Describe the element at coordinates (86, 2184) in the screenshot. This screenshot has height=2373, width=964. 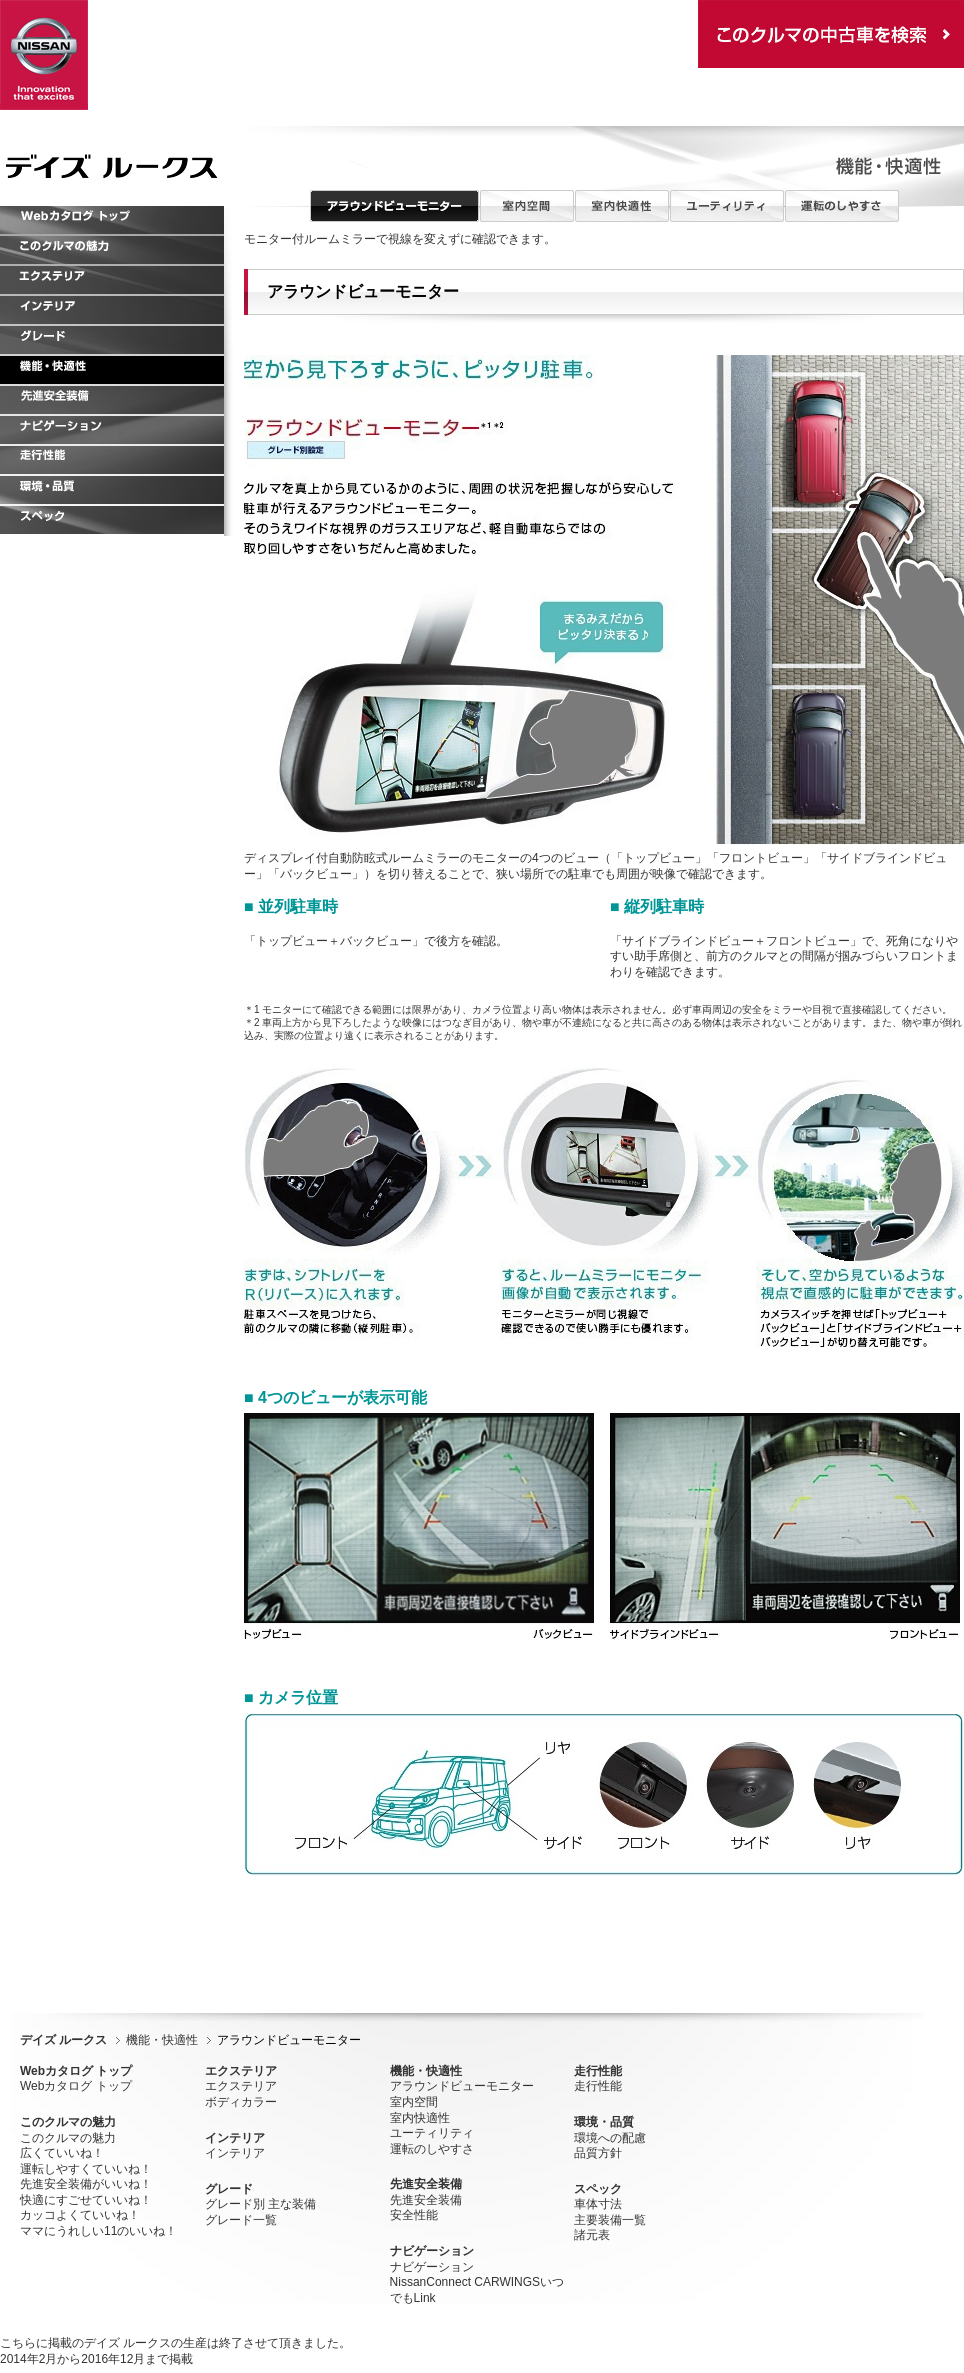
I see `先進安全装備がいいね！` at that location.